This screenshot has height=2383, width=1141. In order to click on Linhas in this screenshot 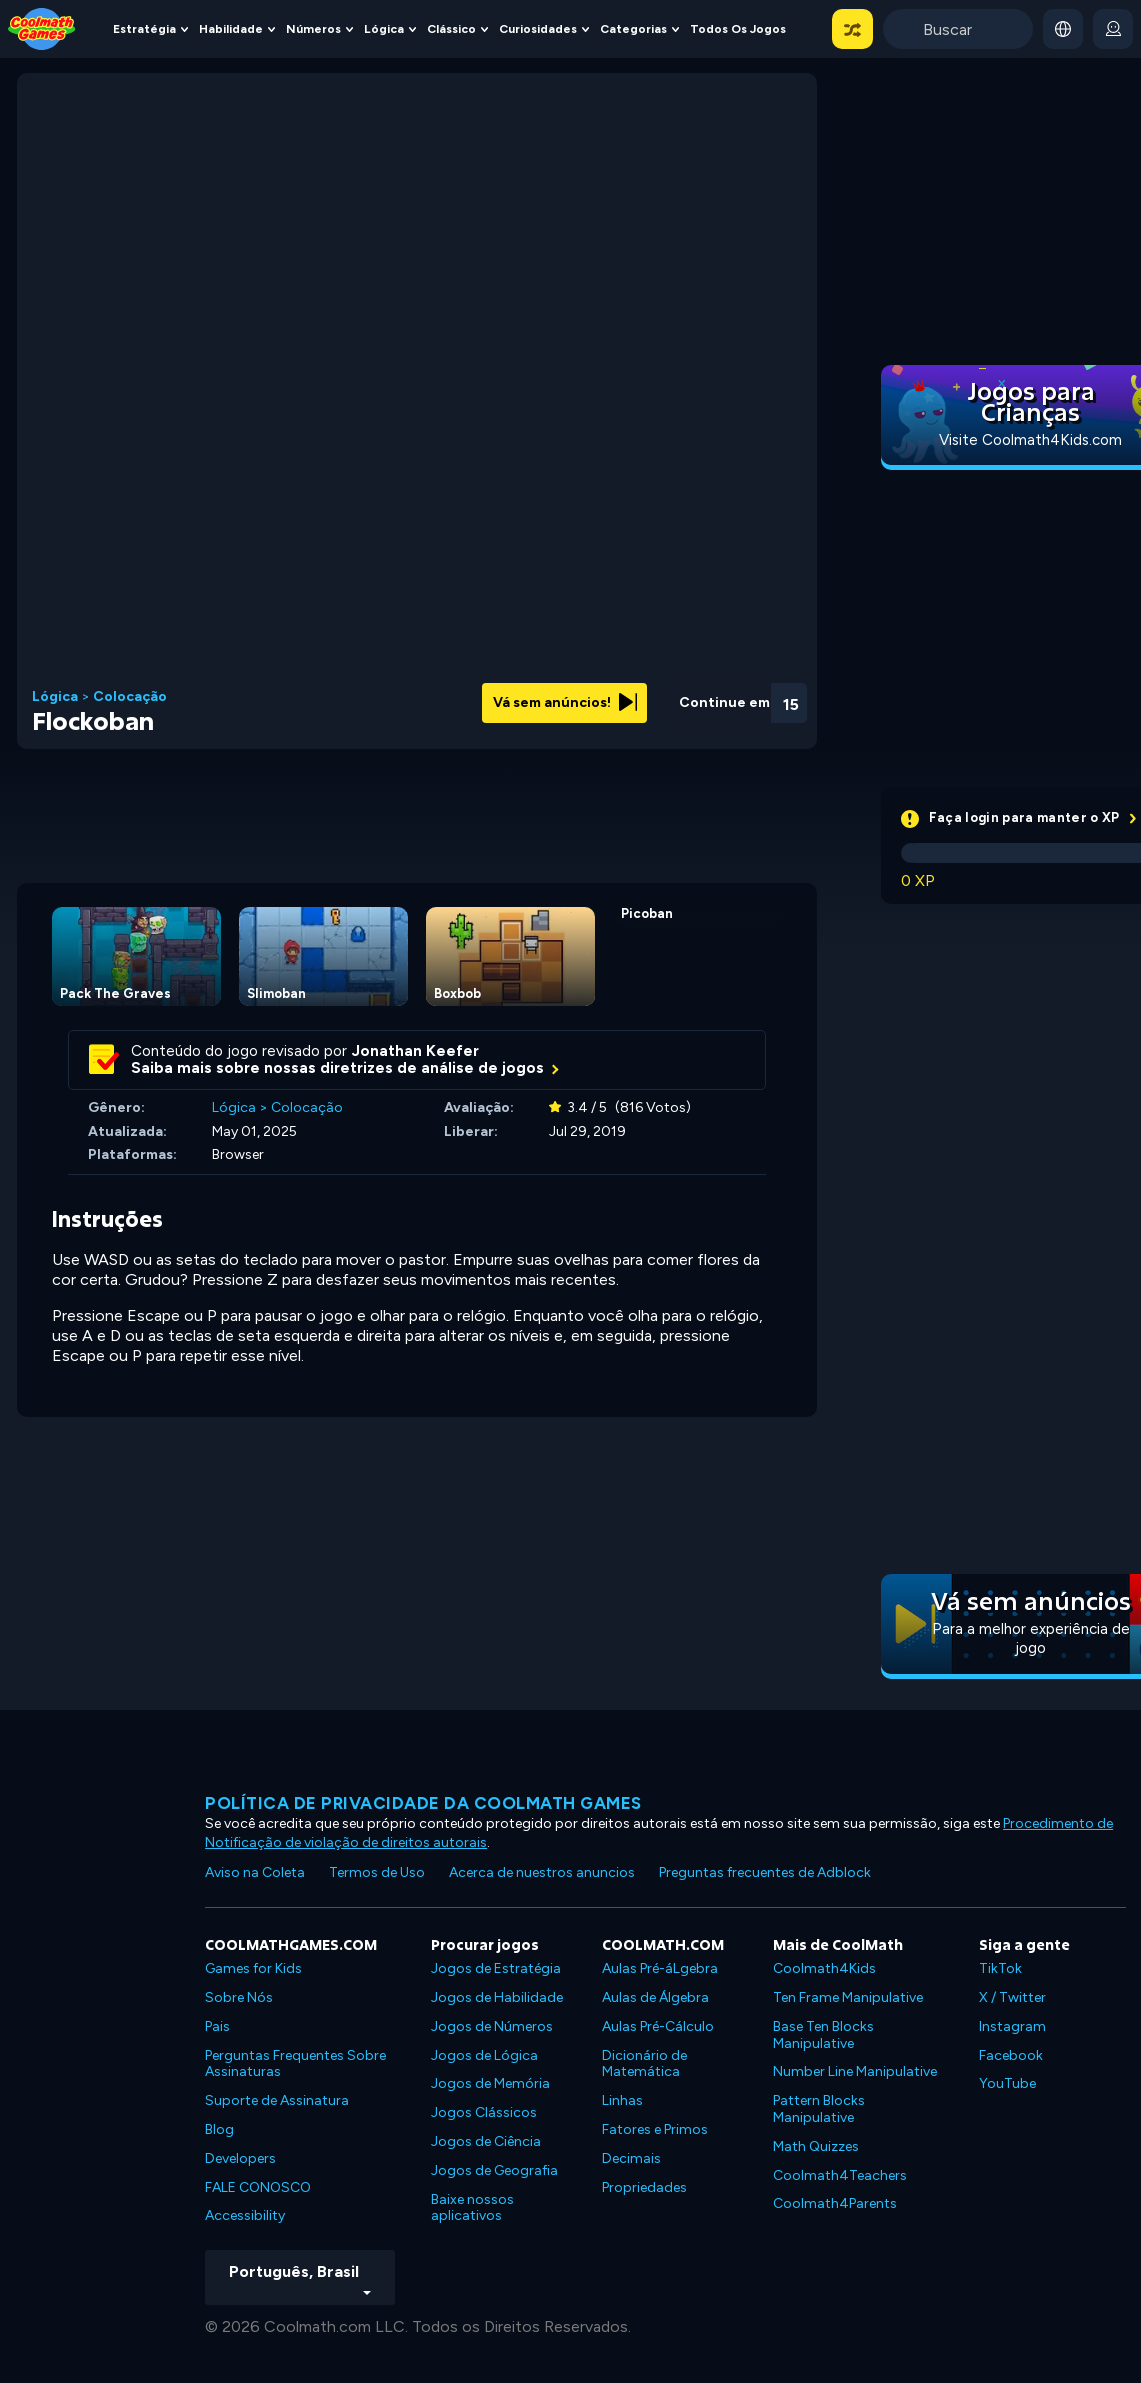, I will do `click(622, 2100)`.